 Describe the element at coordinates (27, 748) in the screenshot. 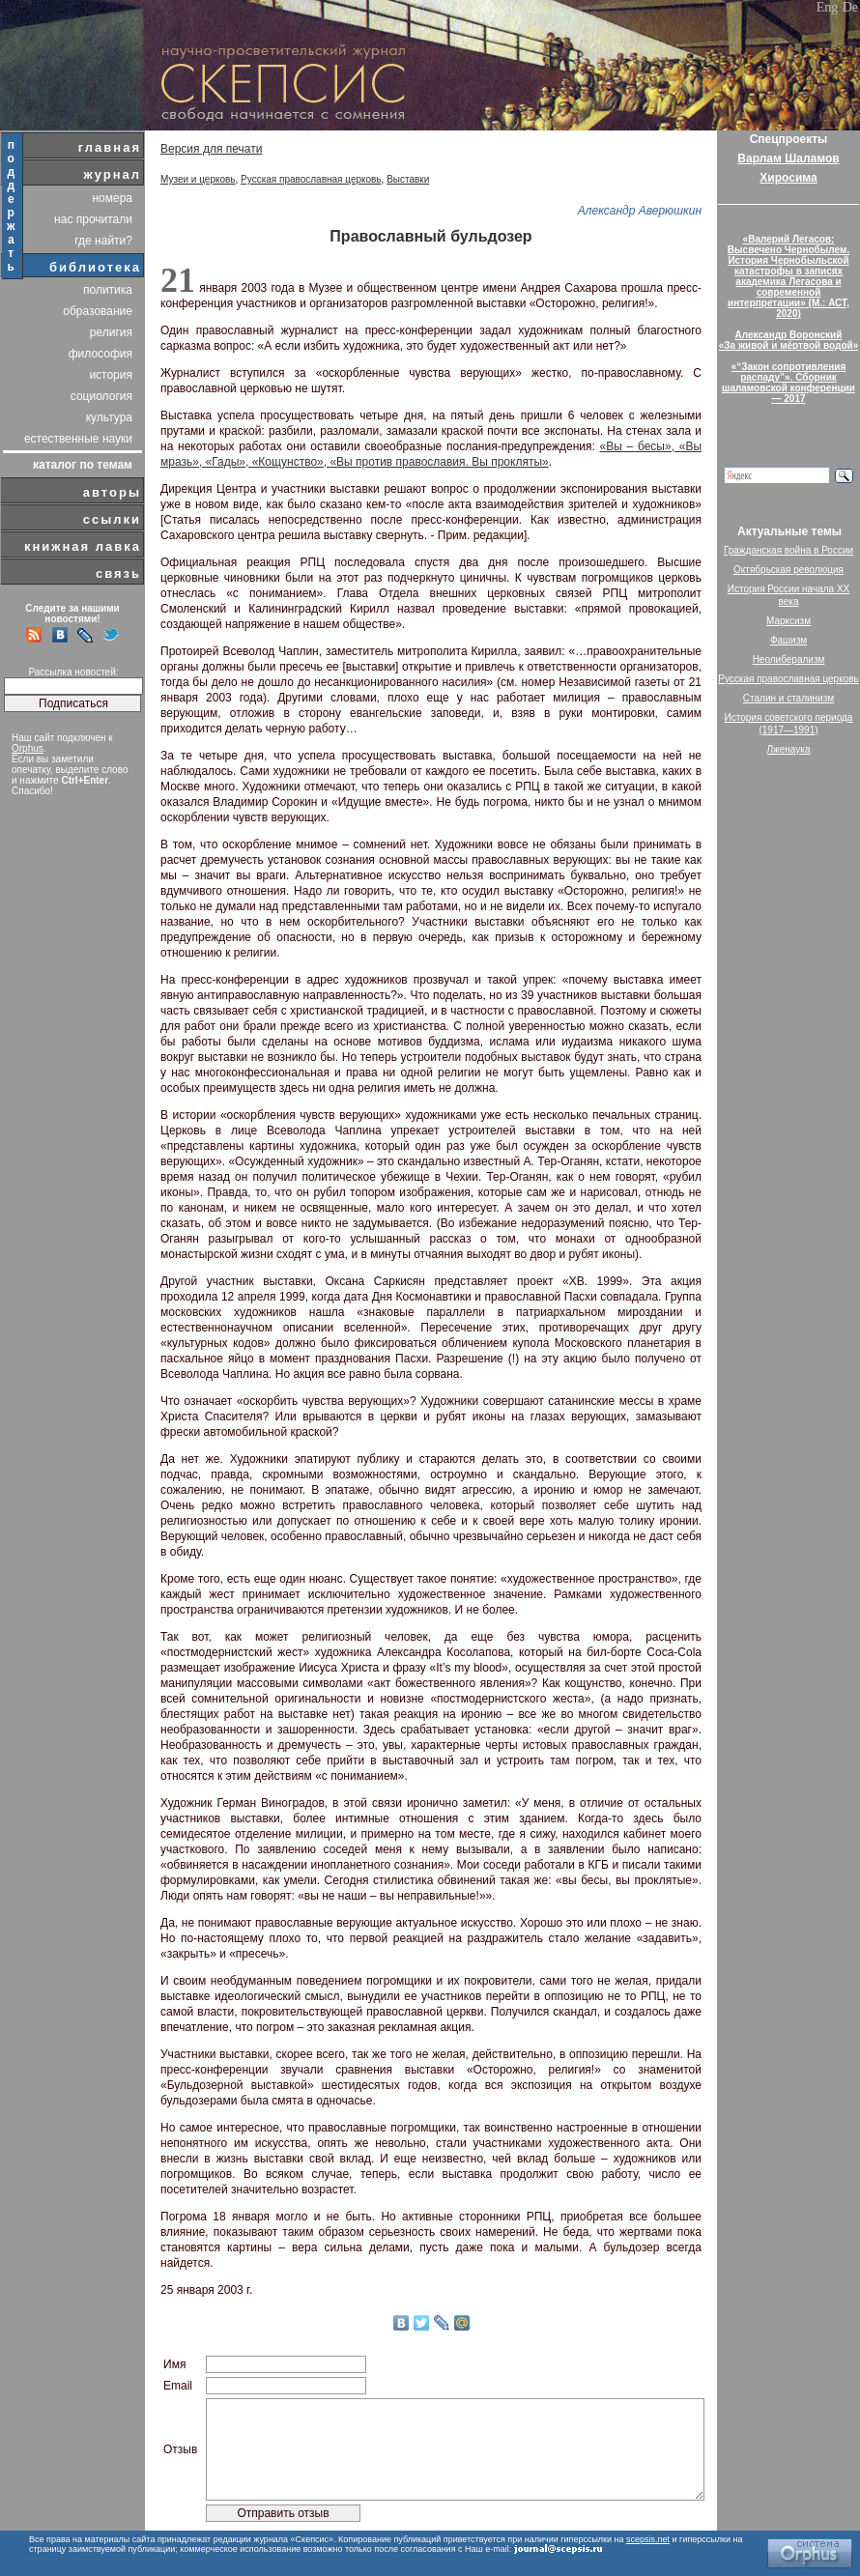

I see `Orphus` at that location.